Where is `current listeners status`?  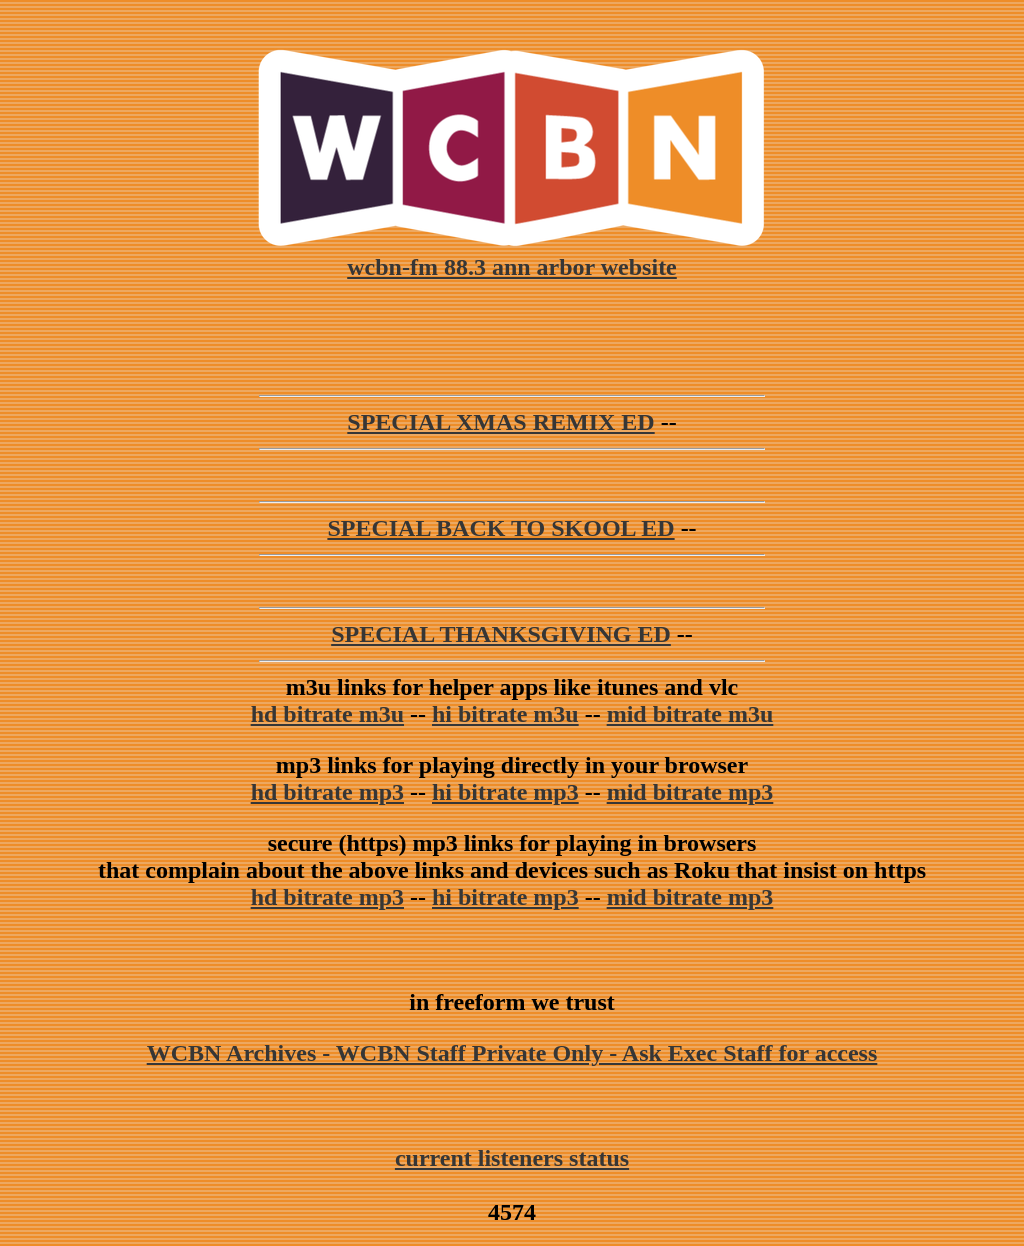 current listeners status is located at coordinates (512, 1158).